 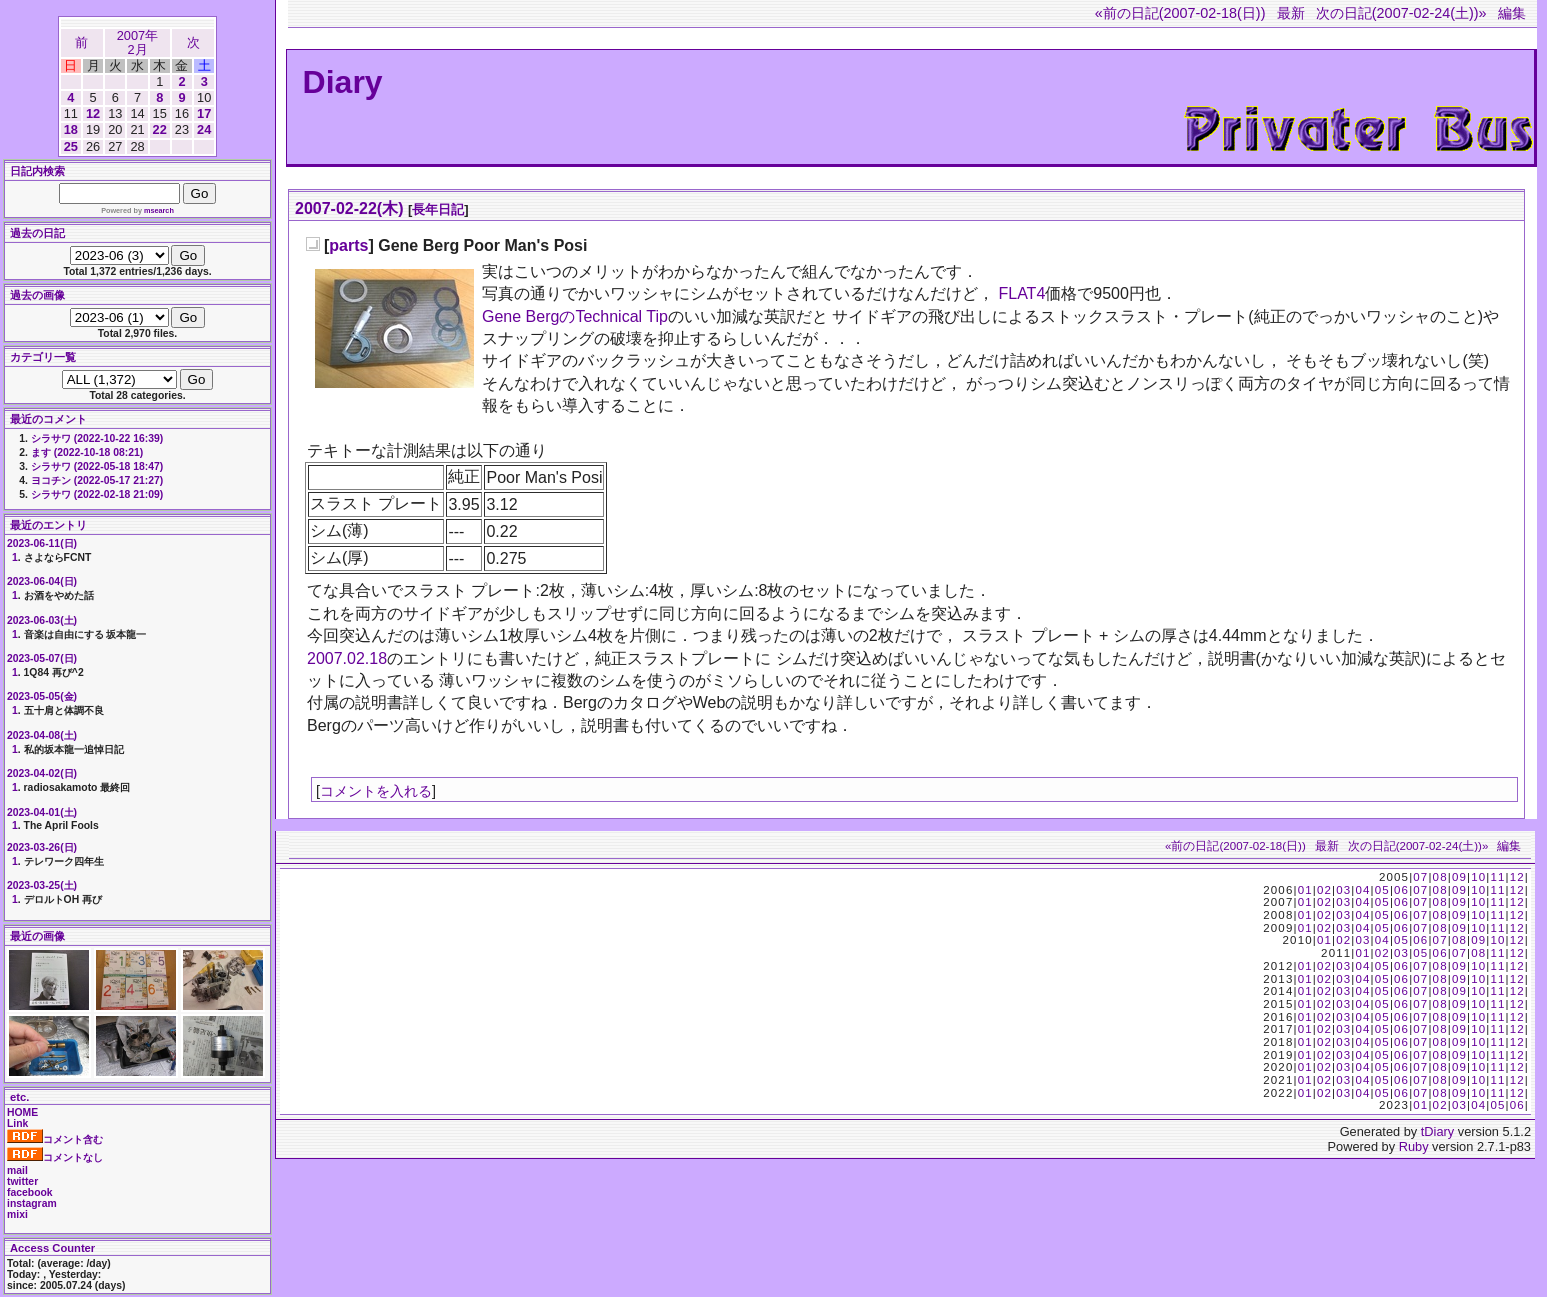 I want to click on 01, so click(x=1305, y=890).